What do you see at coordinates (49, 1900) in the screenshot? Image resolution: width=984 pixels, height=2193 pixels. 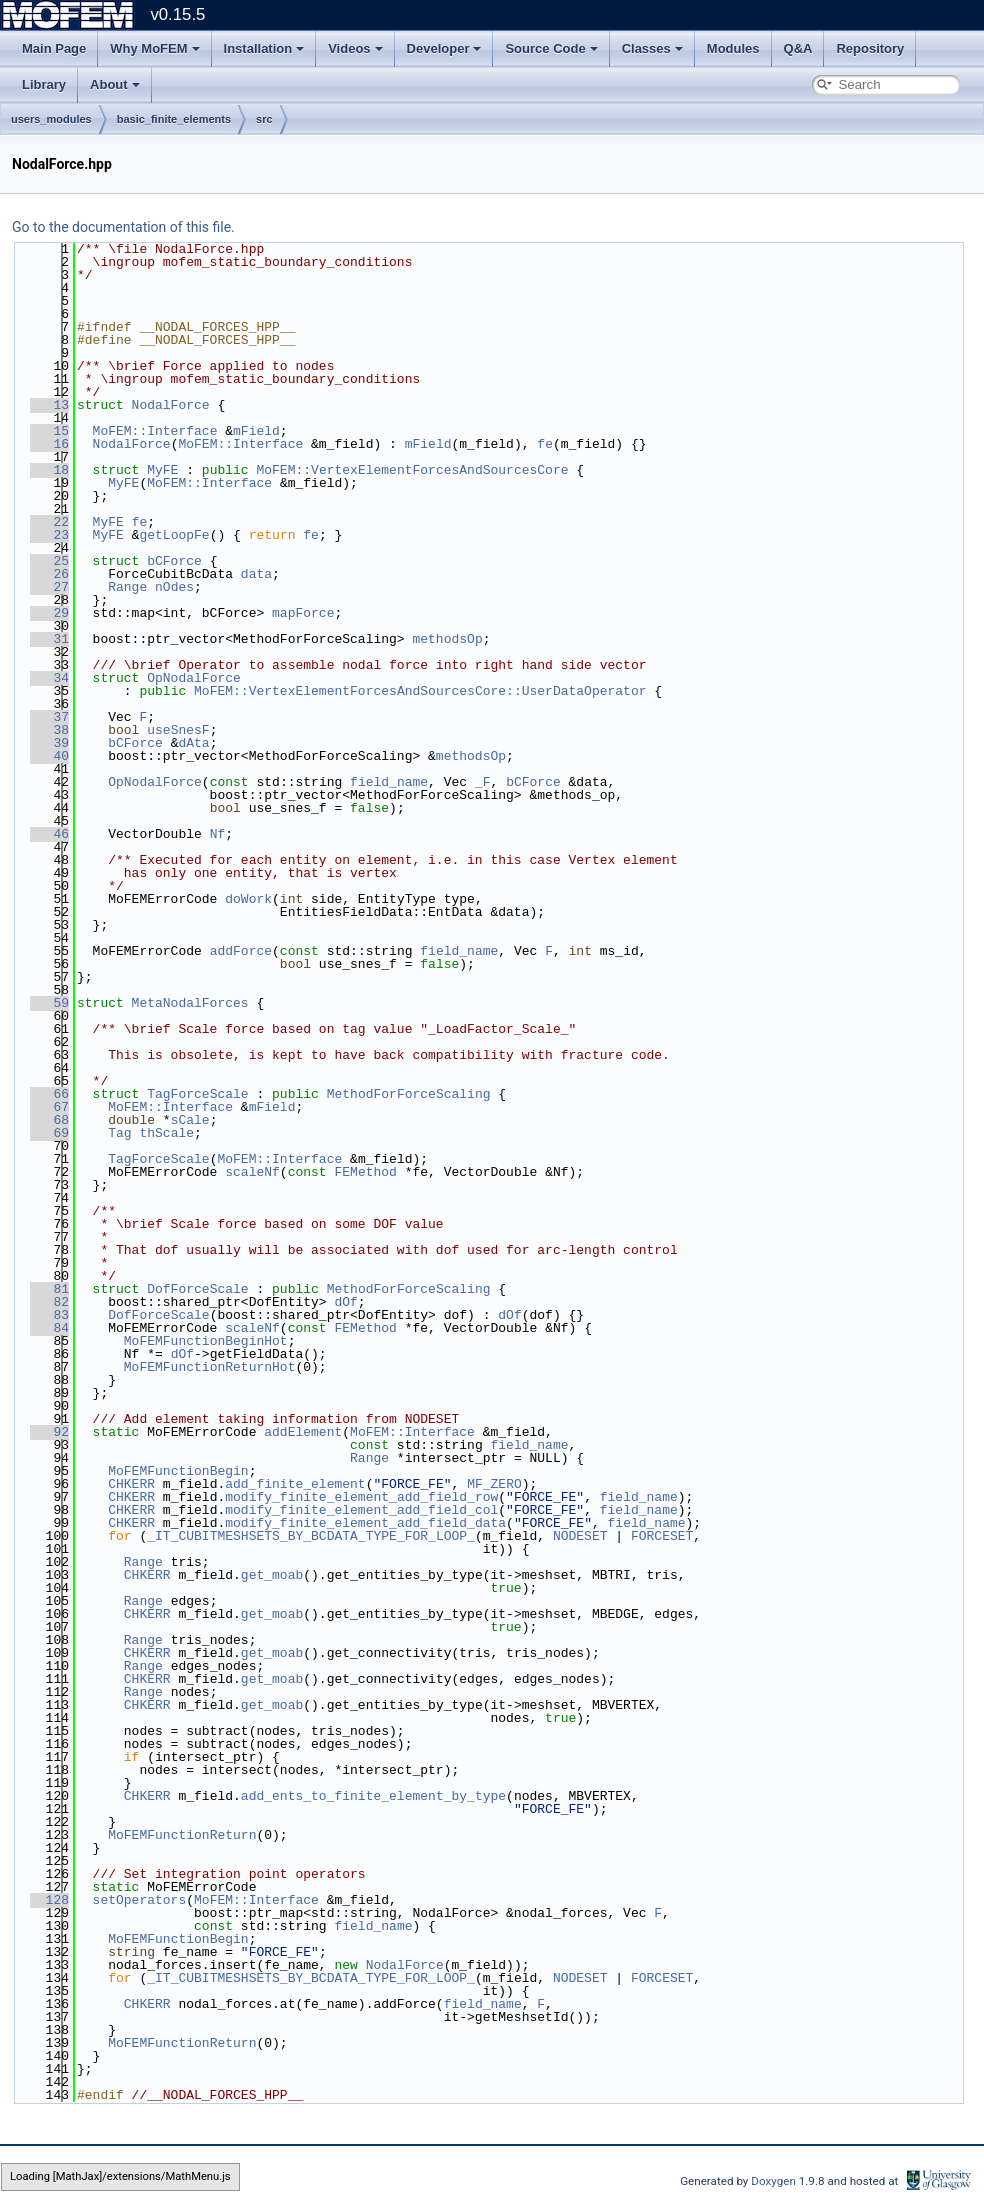 I see `128` at bounding box center [49, 1900].